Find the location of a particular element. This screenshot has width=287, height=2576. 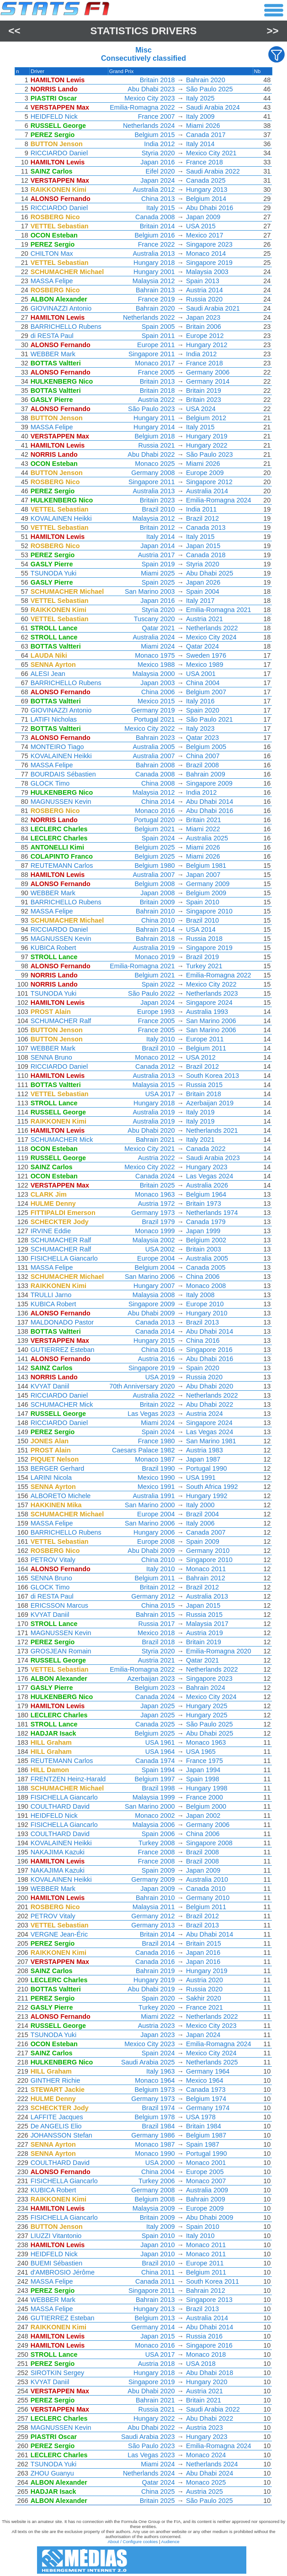

USA 1965 is located at coordinates (201, 1751).